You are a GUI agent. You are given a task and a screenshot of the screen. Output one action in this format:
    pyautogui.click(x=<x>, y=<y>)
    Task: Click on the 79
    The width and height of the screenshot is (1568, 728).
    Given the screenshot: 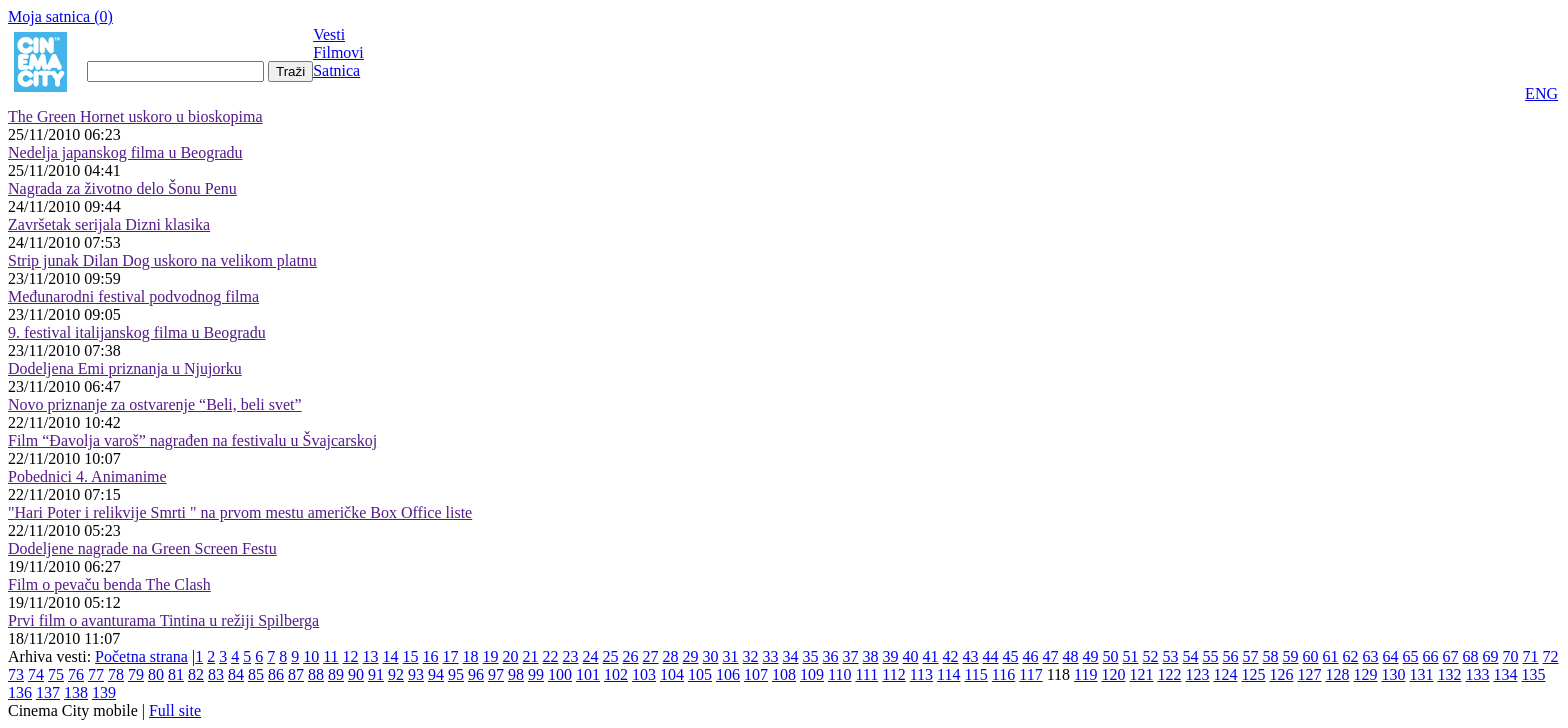 What is the action you would take?
    pyautogui.click(x=136, y=674)
    